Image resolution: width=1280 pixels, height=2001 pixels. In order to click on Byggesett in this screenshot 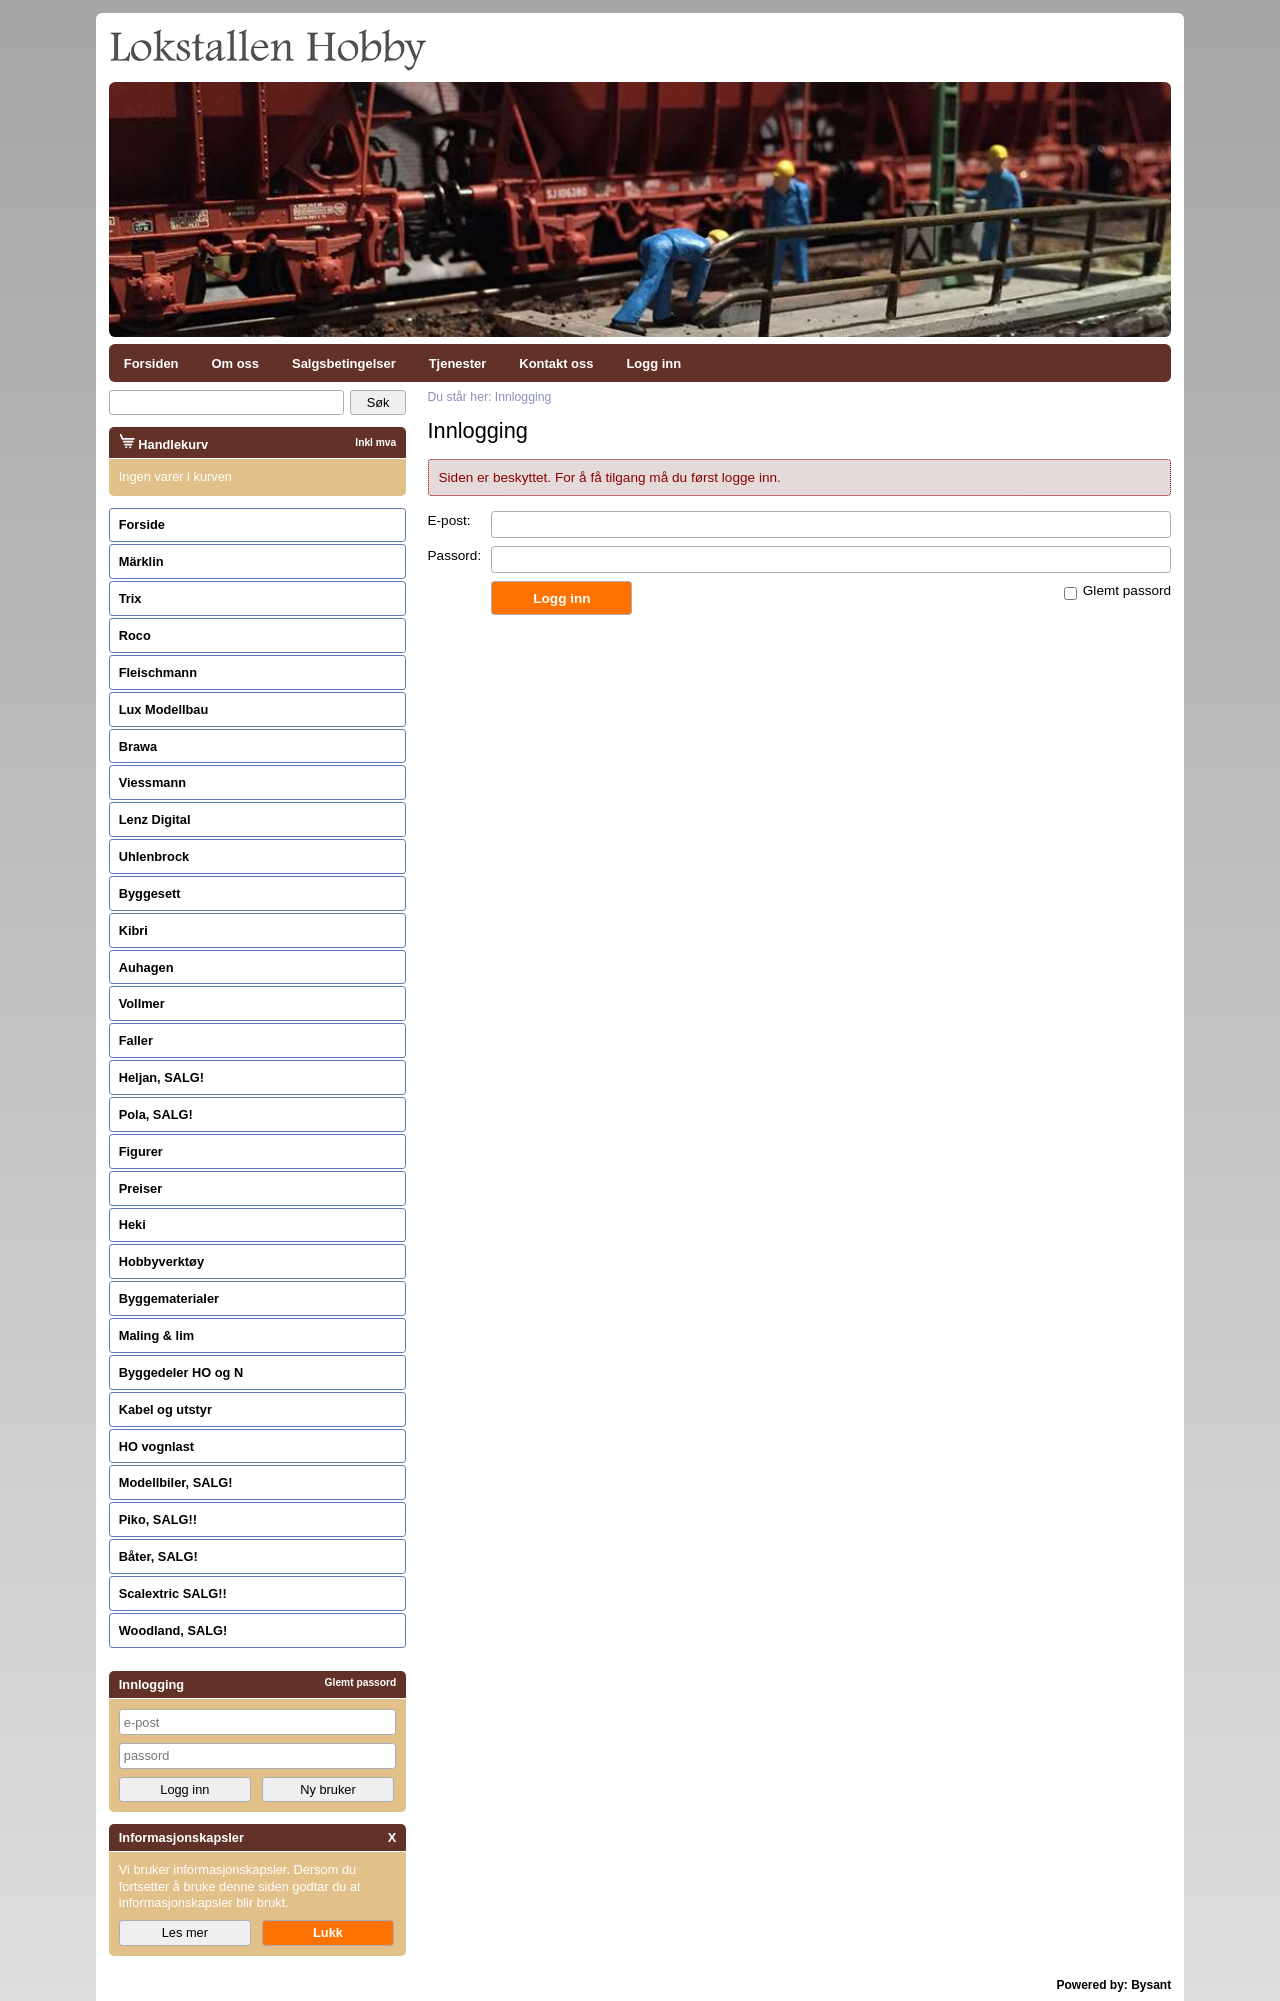, I will do `click(150, 893)`.